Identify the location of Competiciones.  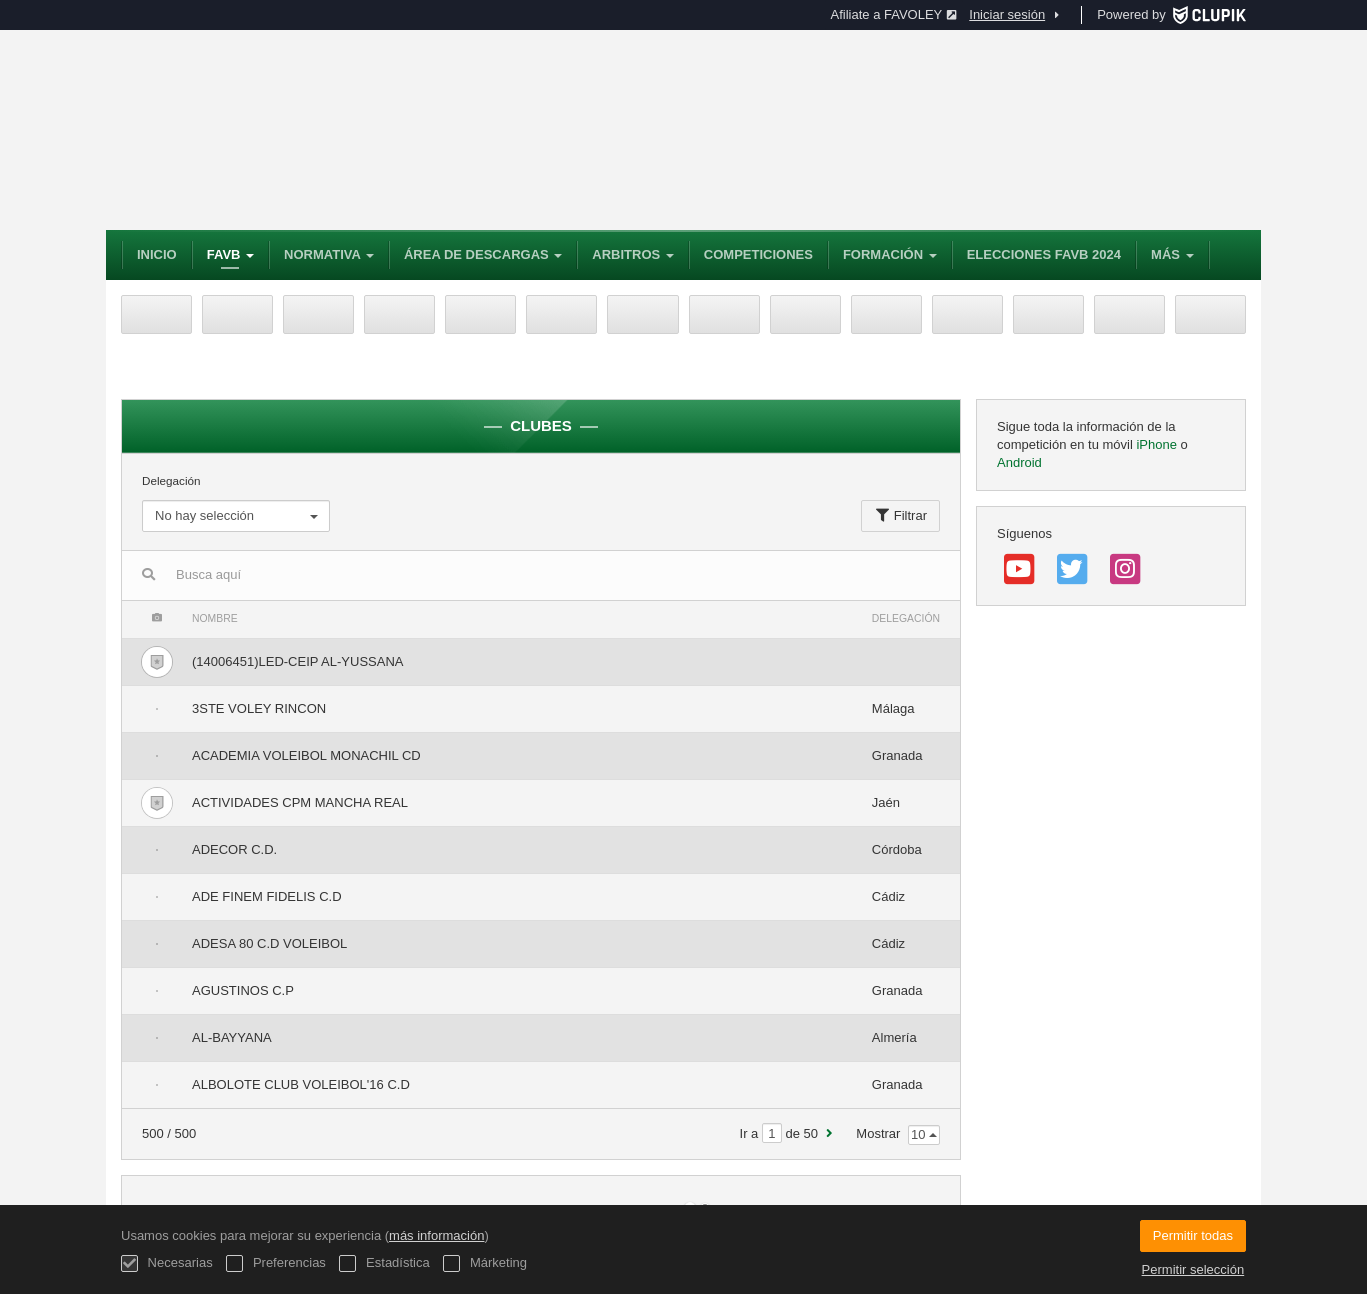
(758, 254).